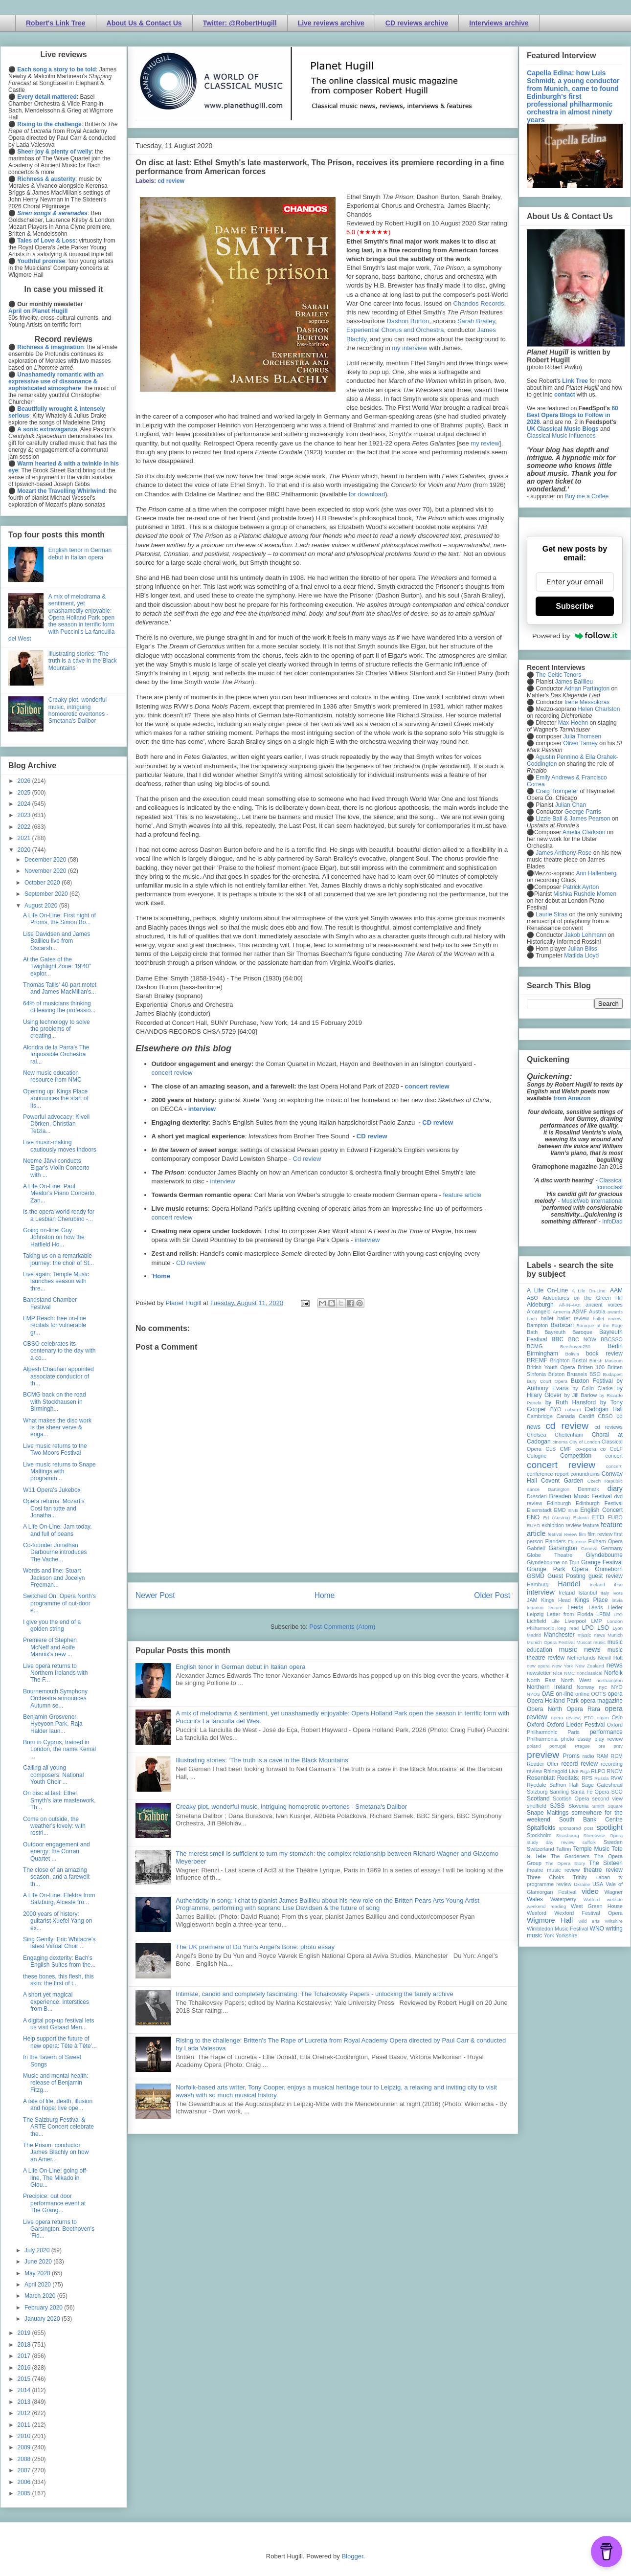 The height and width of the screenshot is (2576, 631). Describe the element at coordinates (560, 1510) in the screenshot. I see `EMD` at that location.